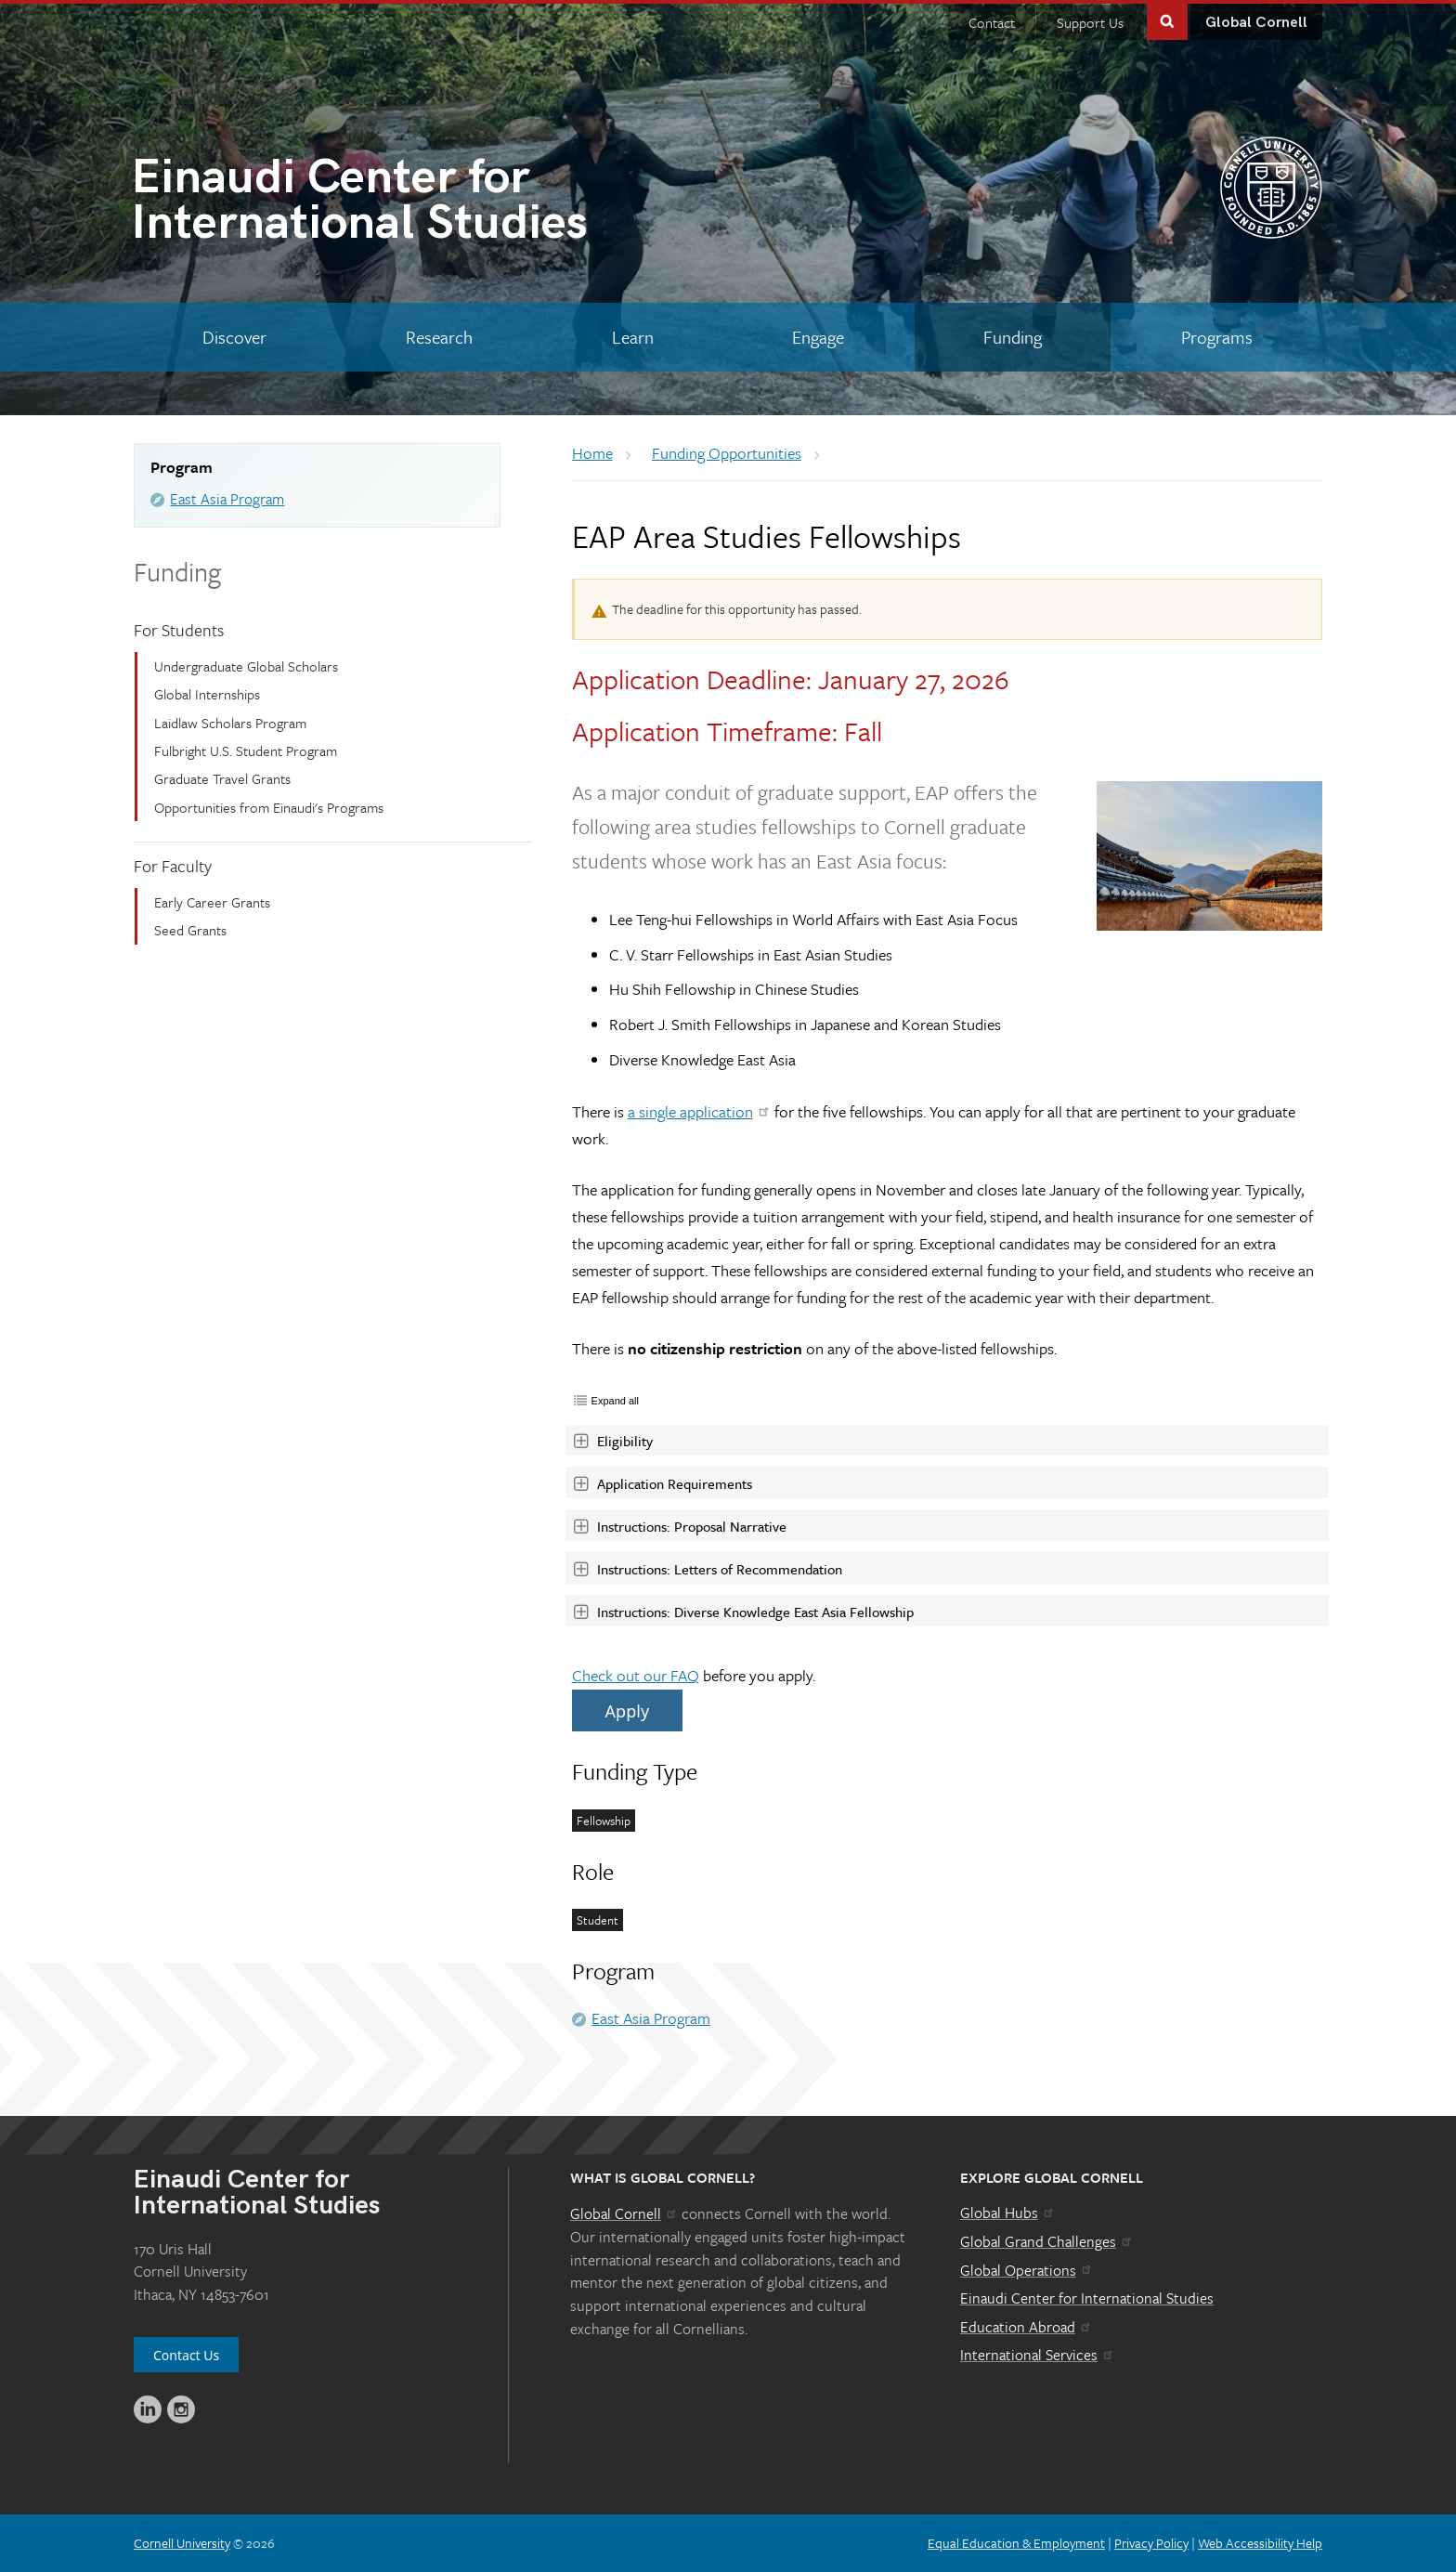  Describe the element at coordinates (635, 1675) in the screenshot. I see `Check out our FAQ` at that location.